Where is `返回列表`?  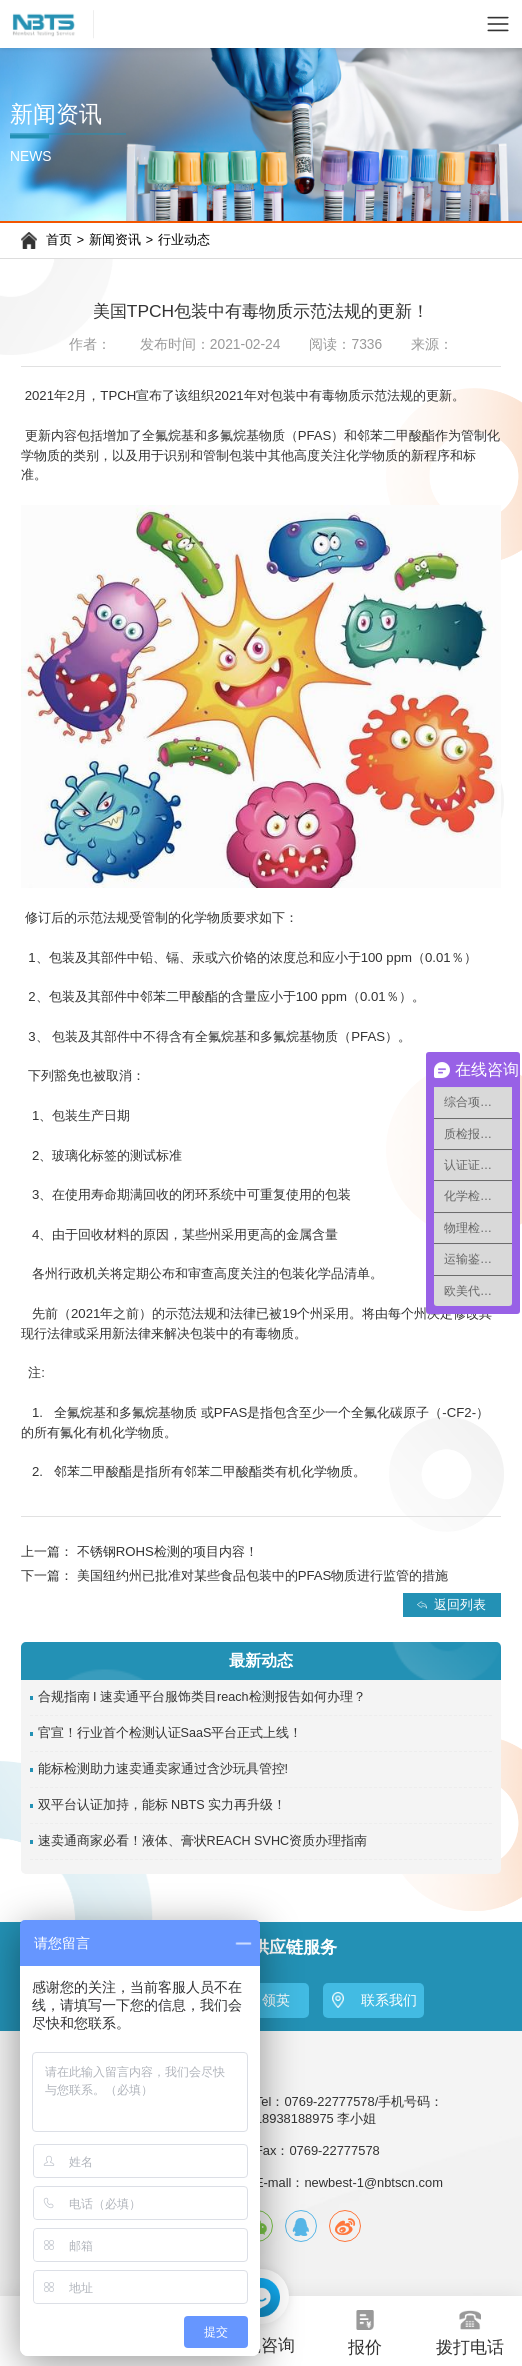 返回列表 is located at coordinates (460, 1605).